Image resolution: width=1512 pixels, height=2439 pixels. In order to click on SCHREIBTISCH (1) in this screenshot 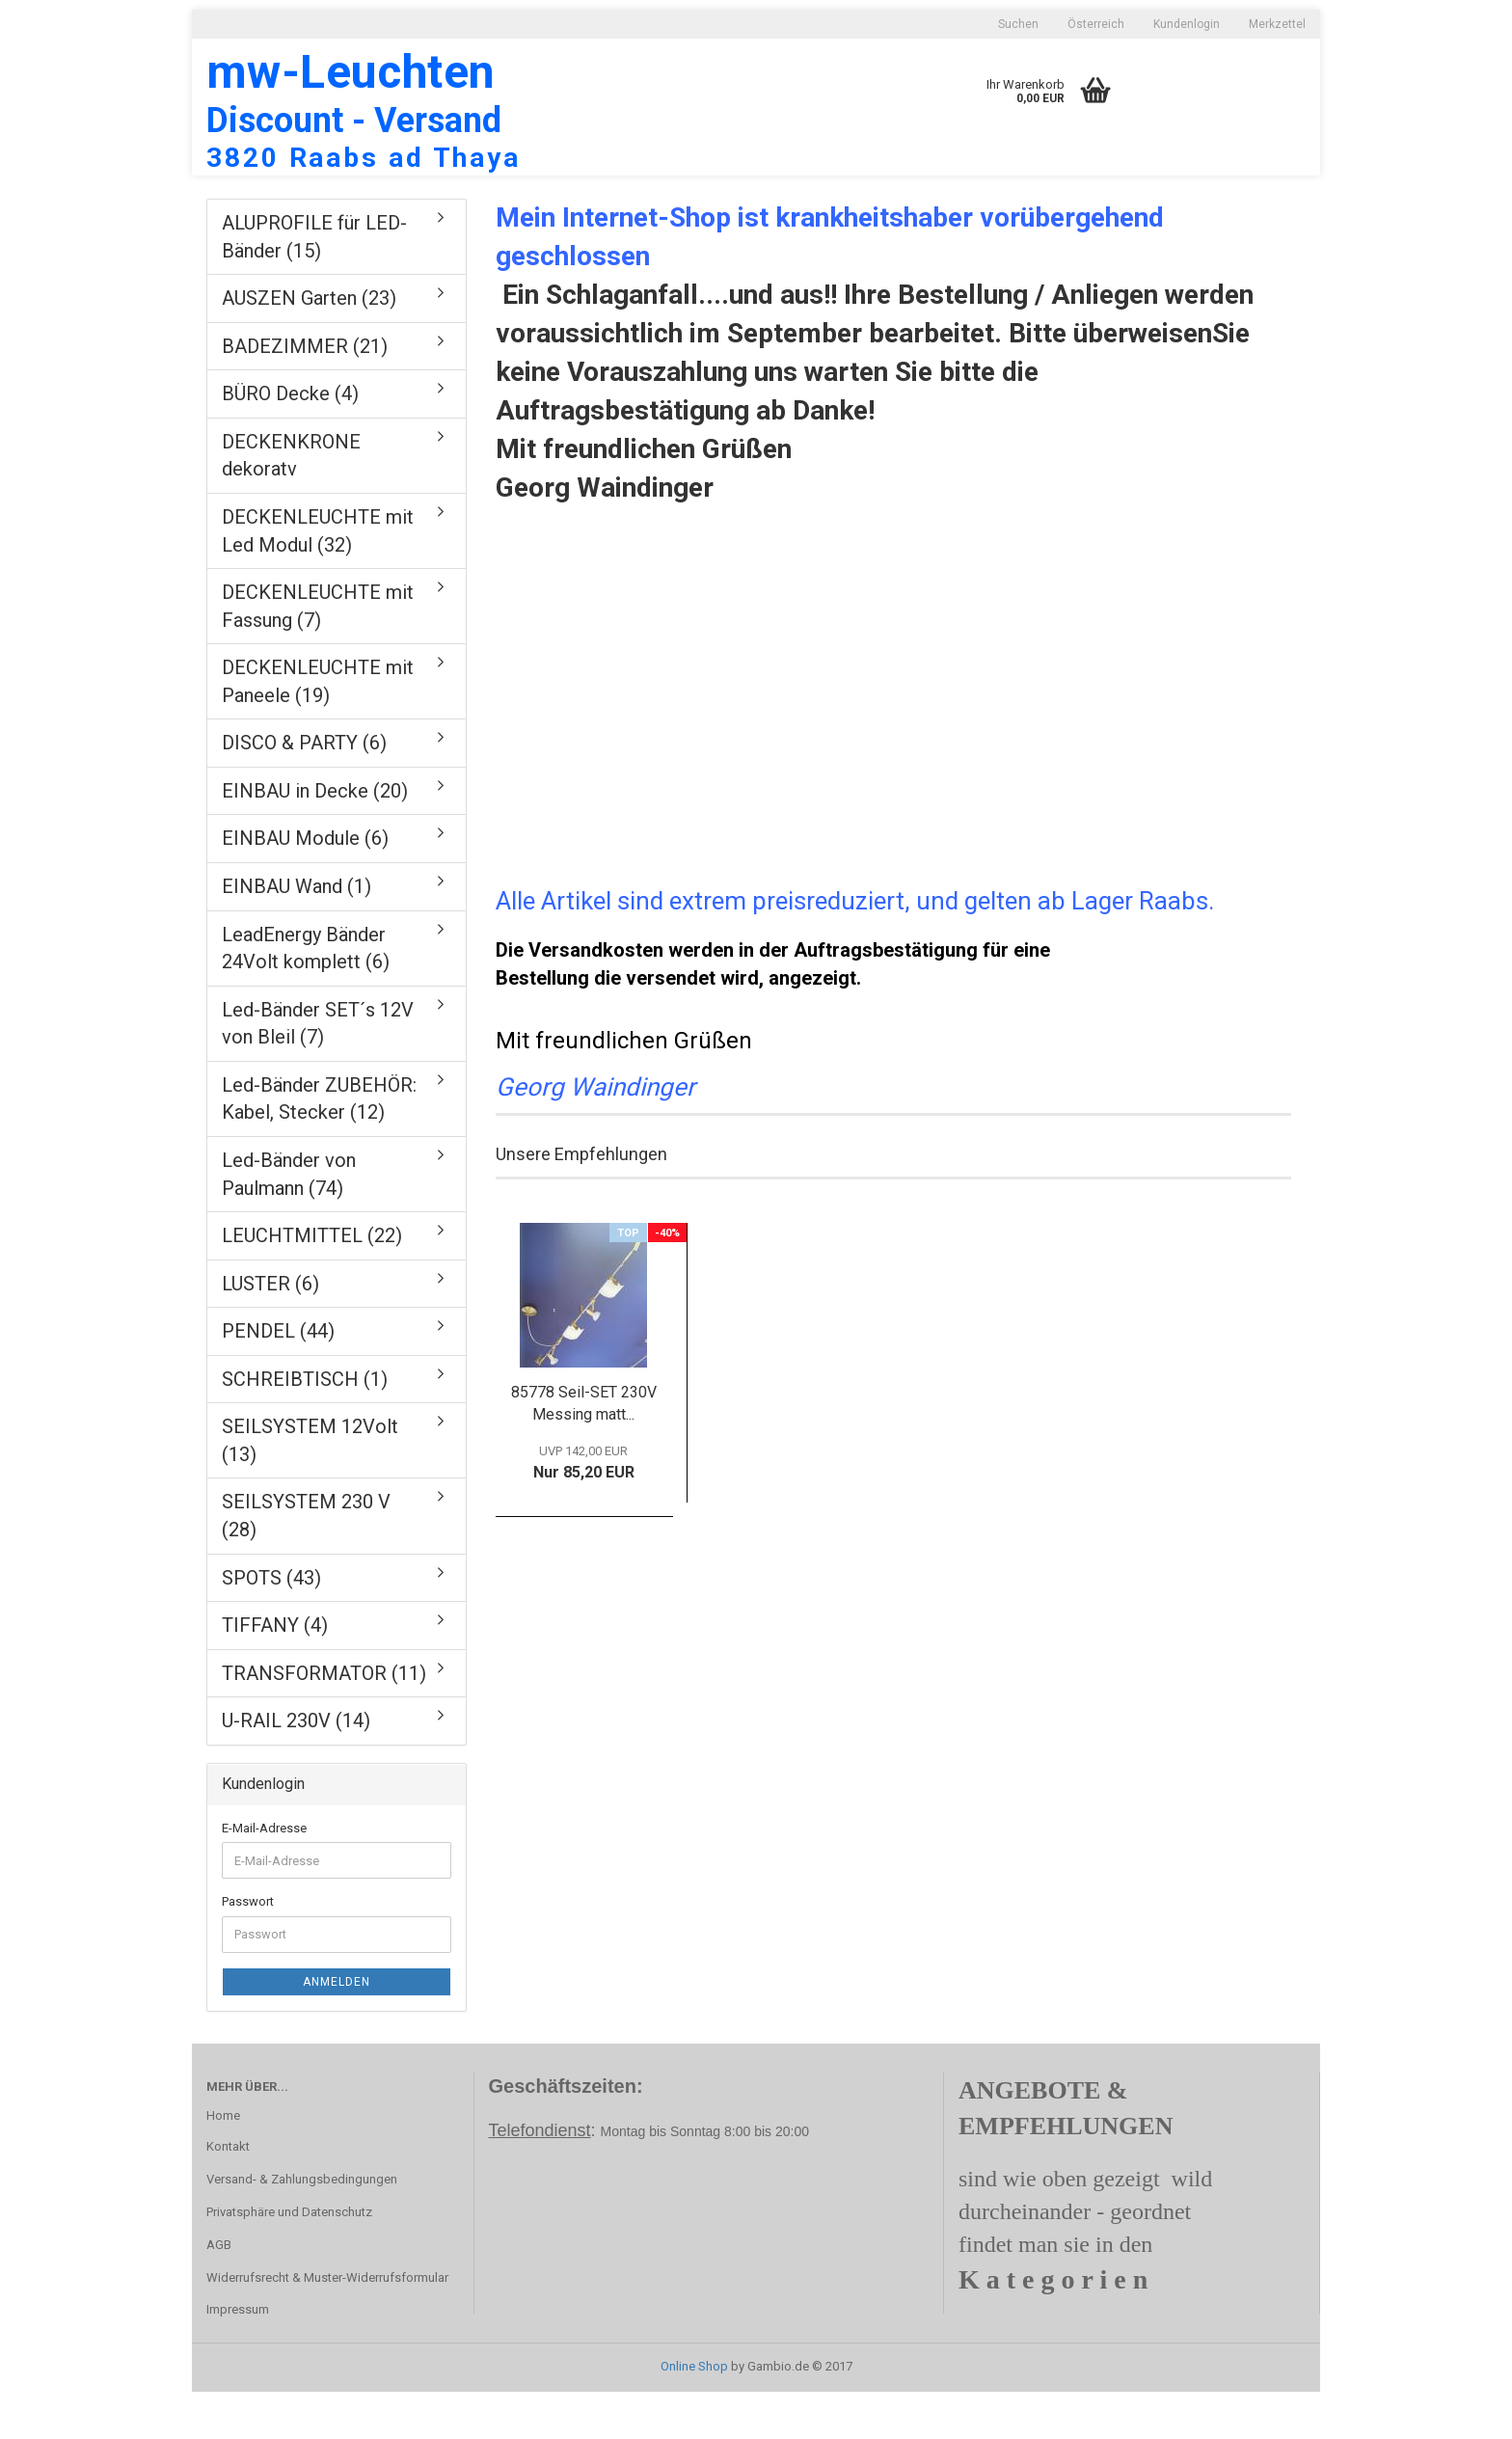, I will do `click(305, 1426)`.